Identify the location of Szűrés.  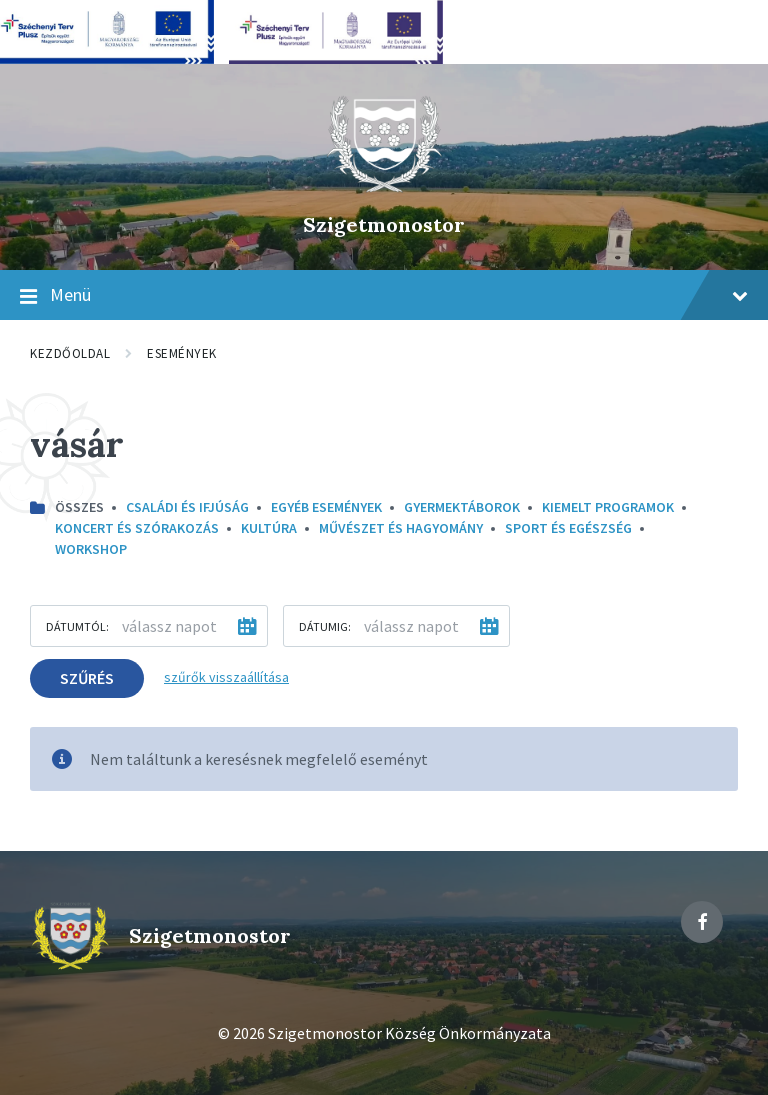
(87, 678).